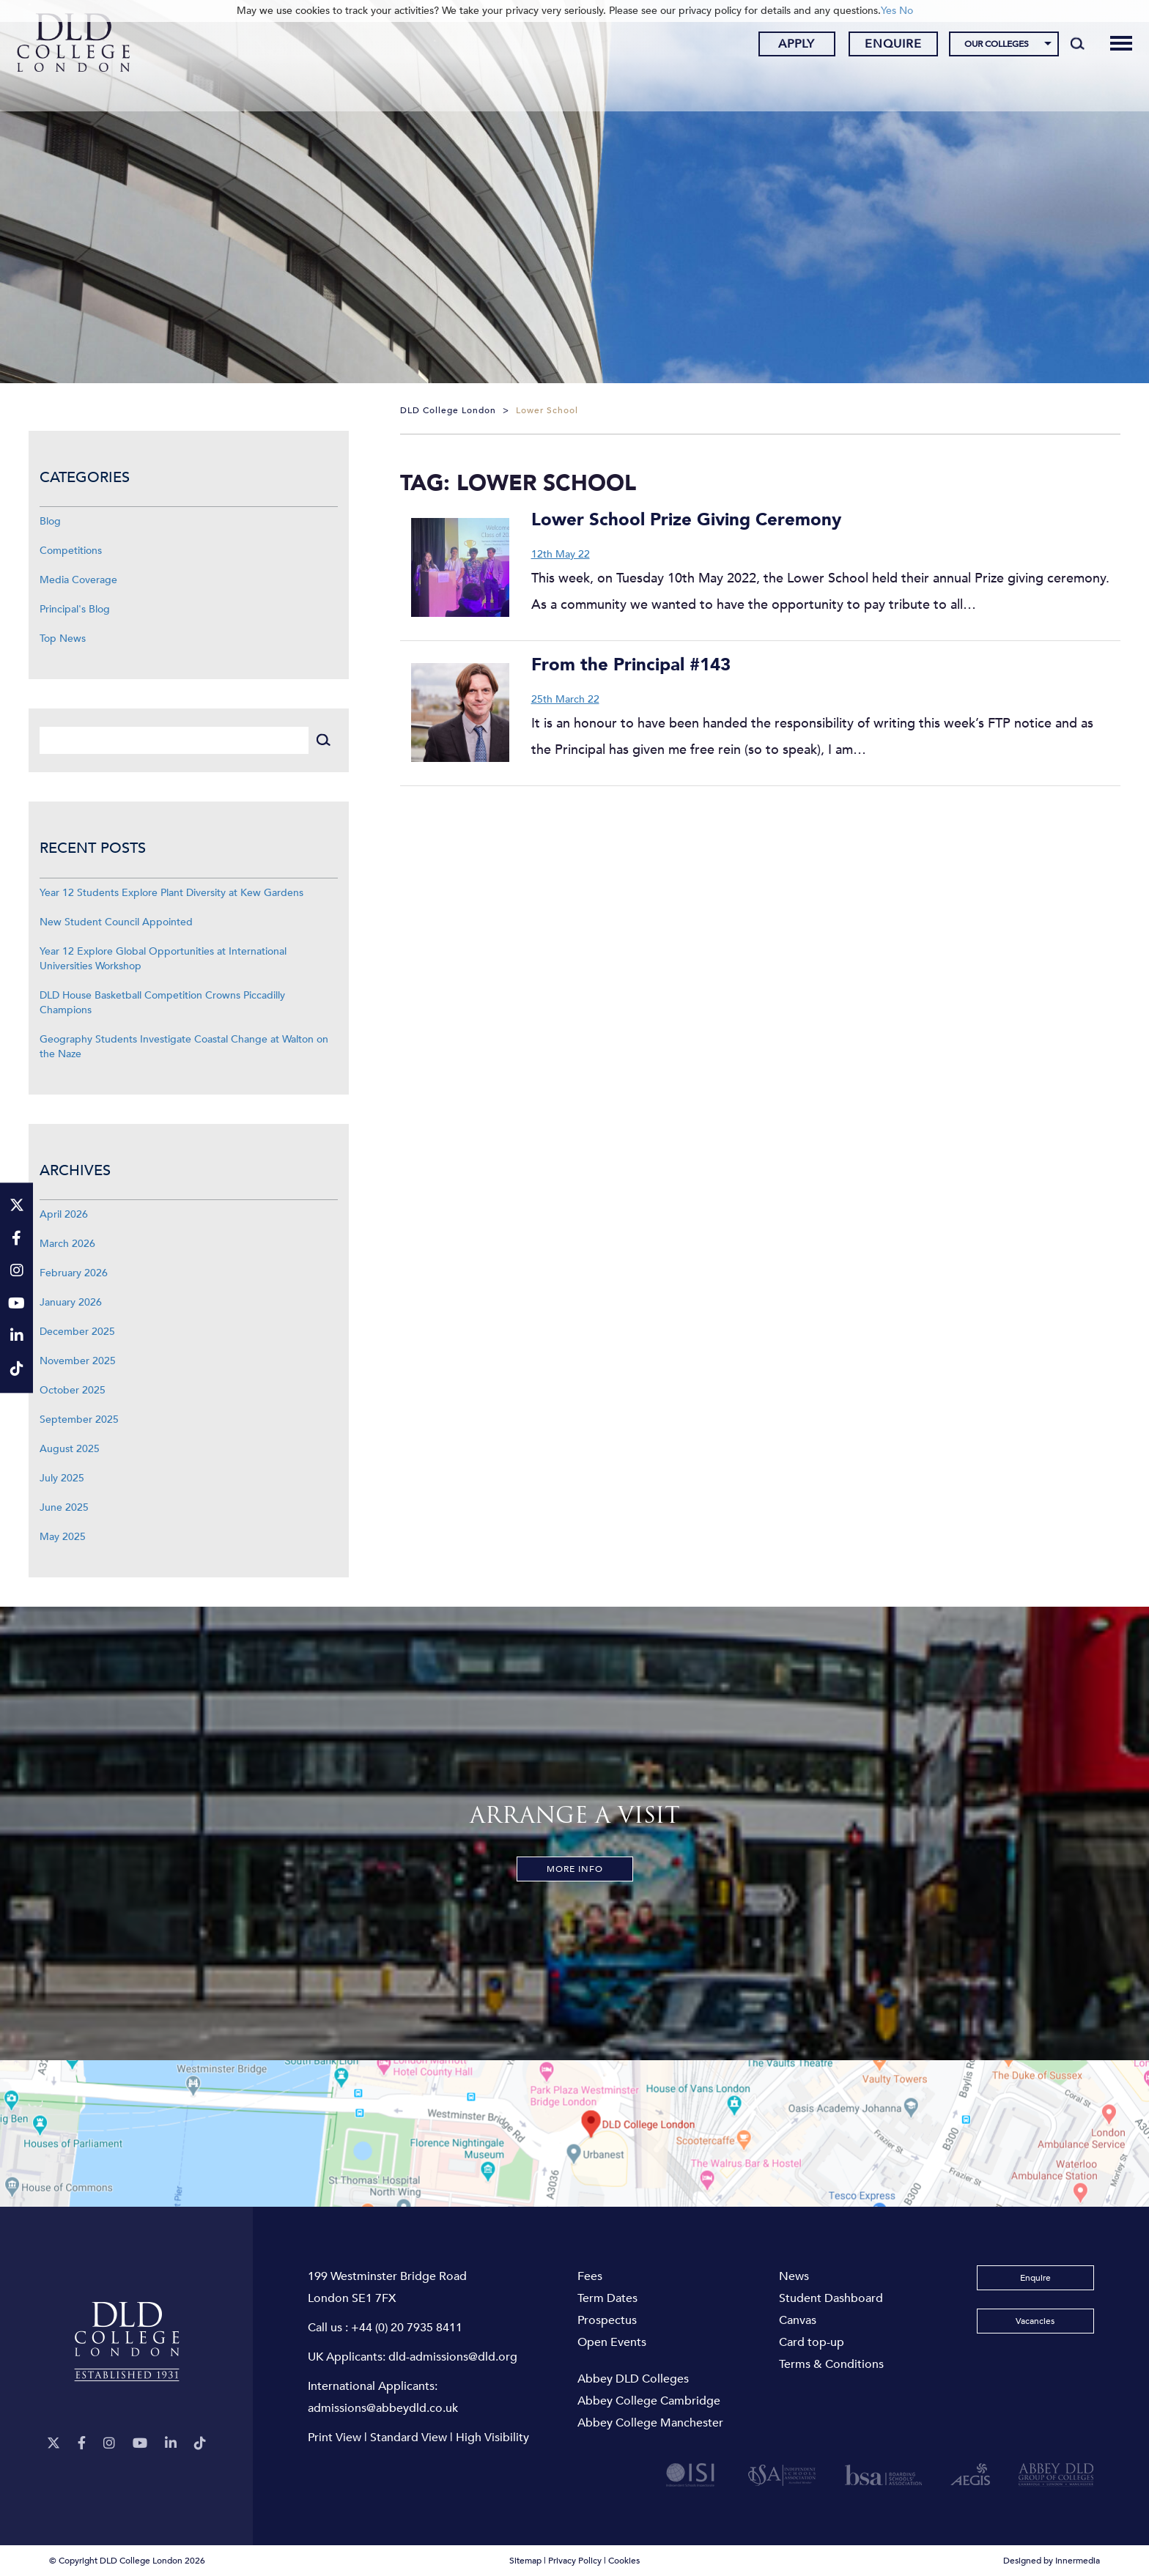  I want to click on Blog, so click(50, 521).